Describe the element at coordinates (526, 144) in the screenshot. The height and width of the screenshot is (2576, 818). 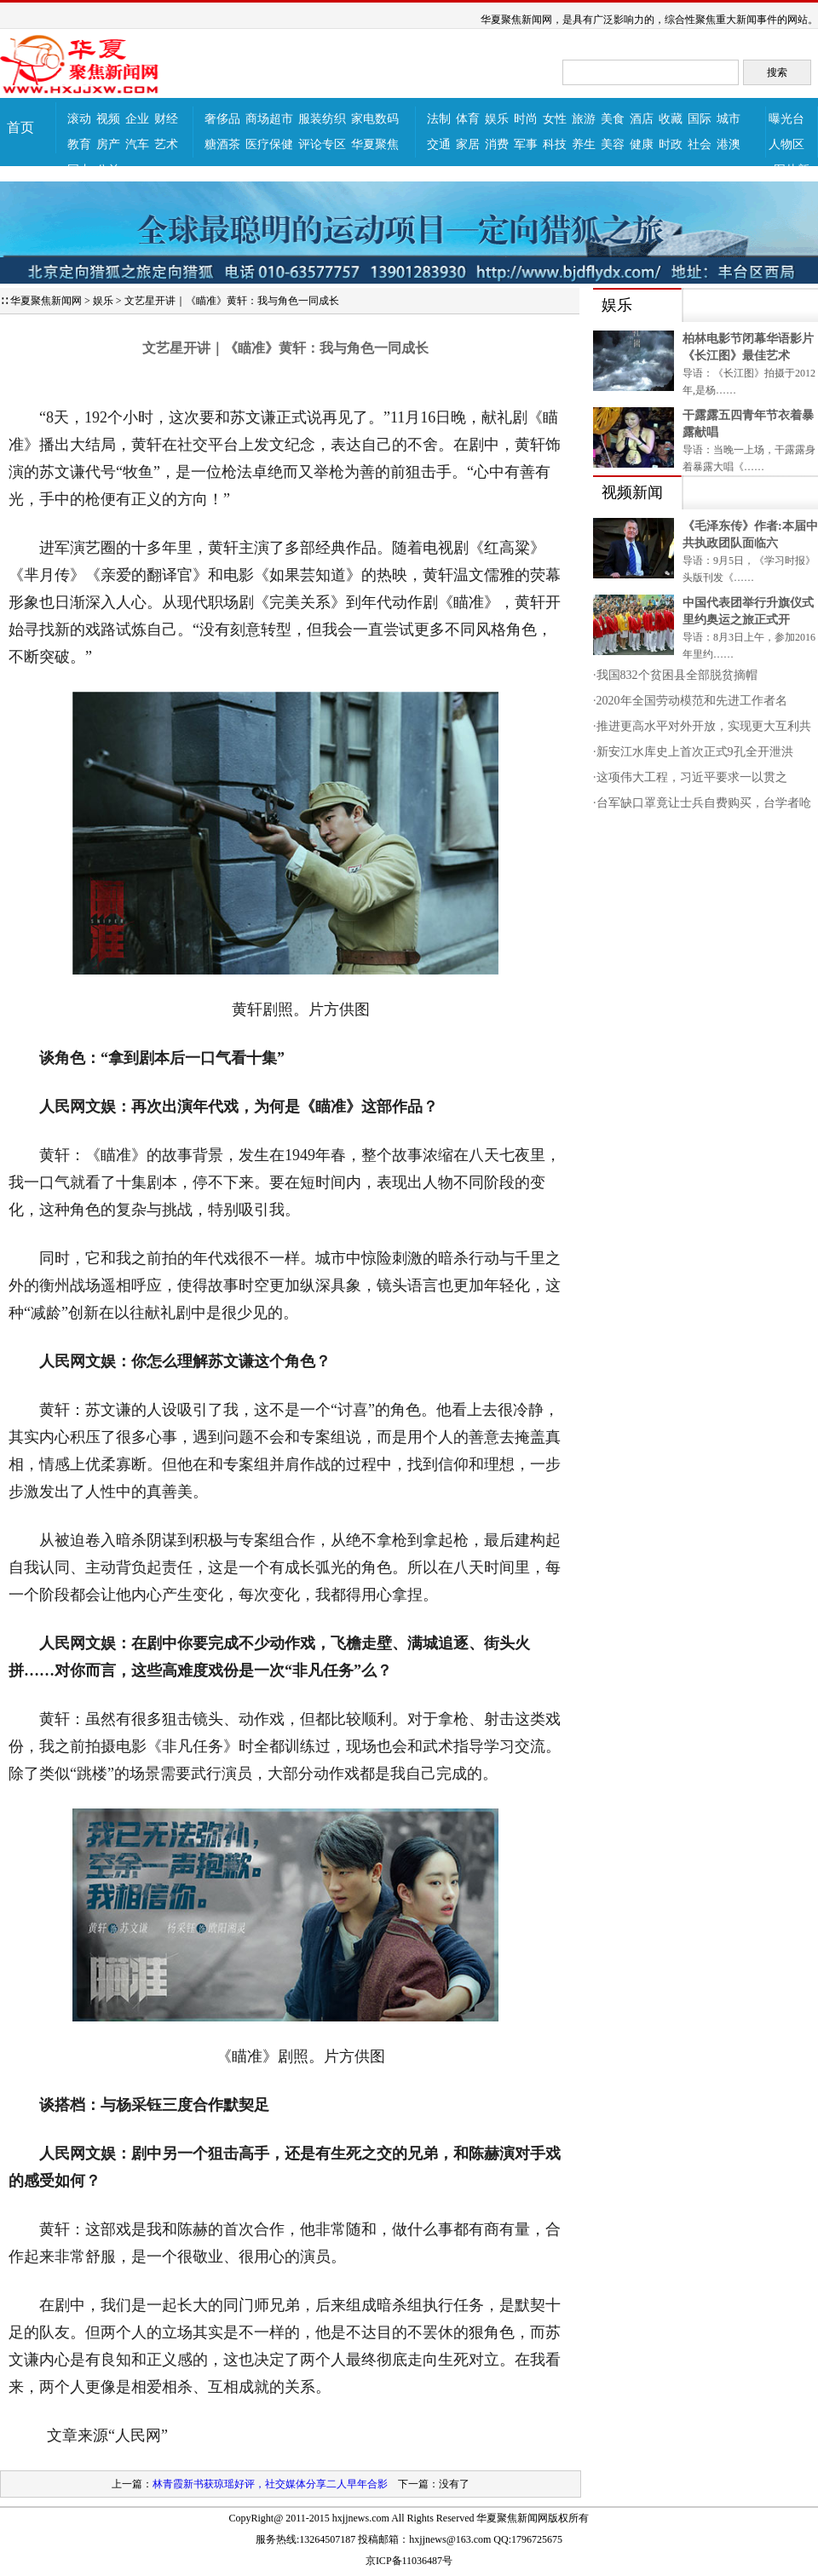
I see `军事` at that location.